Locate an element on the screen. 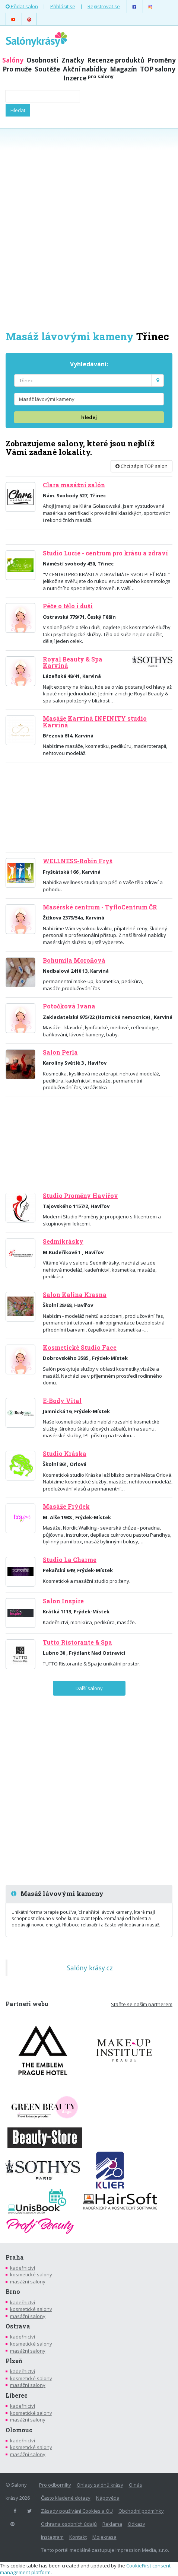 The height and width of the screenshot is (2576, 178). Praha is located at coordinates (15, 2257).